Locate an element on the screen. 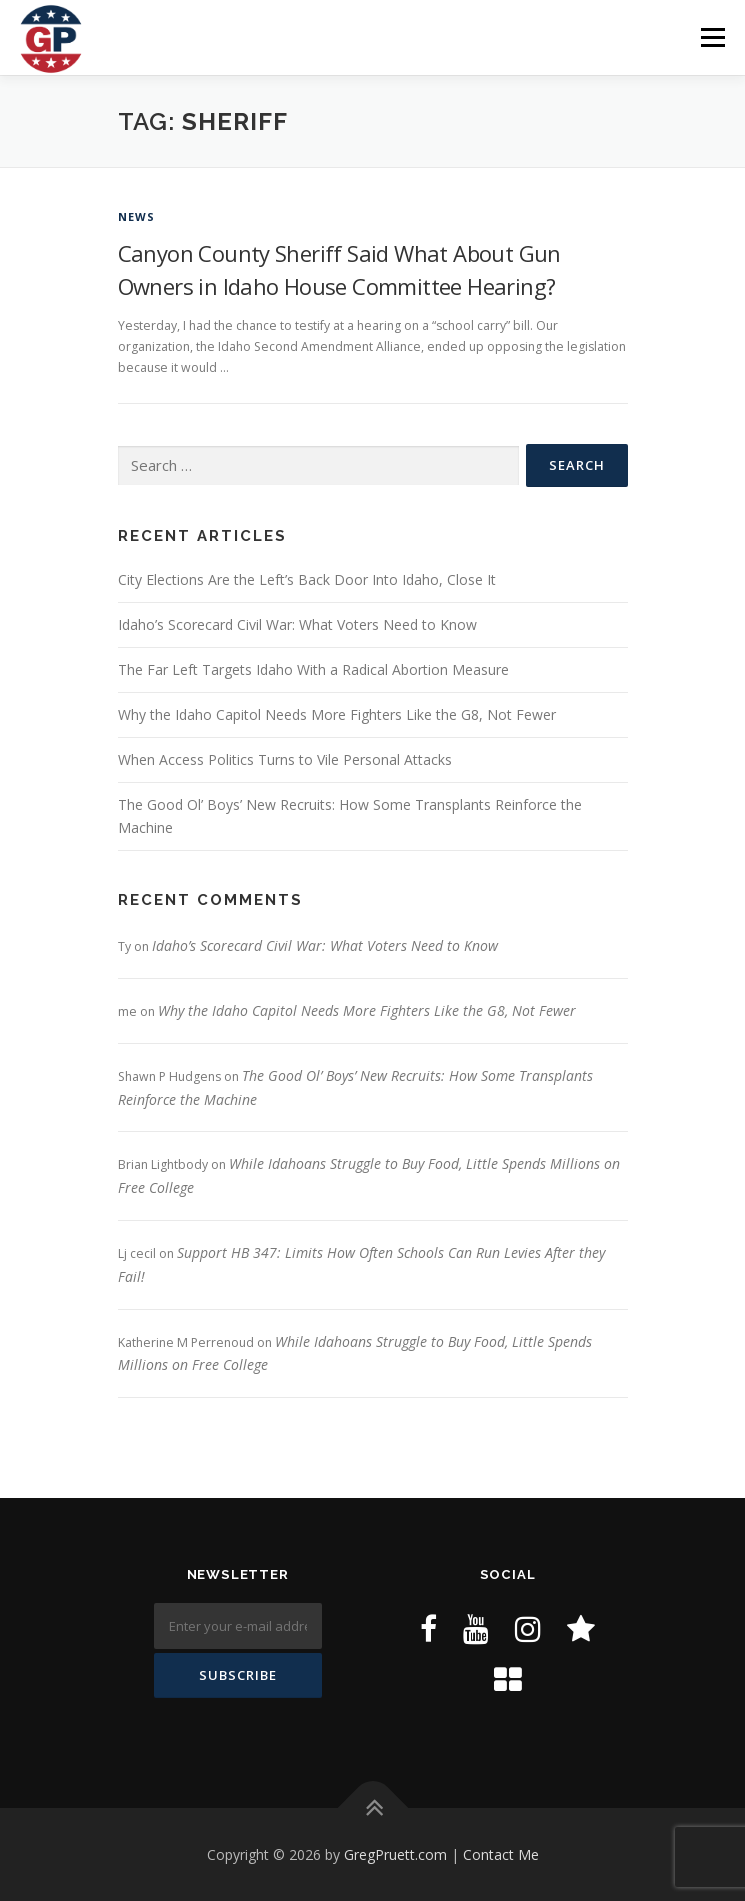 This screenshot has height=1901, width=745. Idaho’s Scorecard Civil War: What Voters Need to Know is located at coordinates (297, 624).